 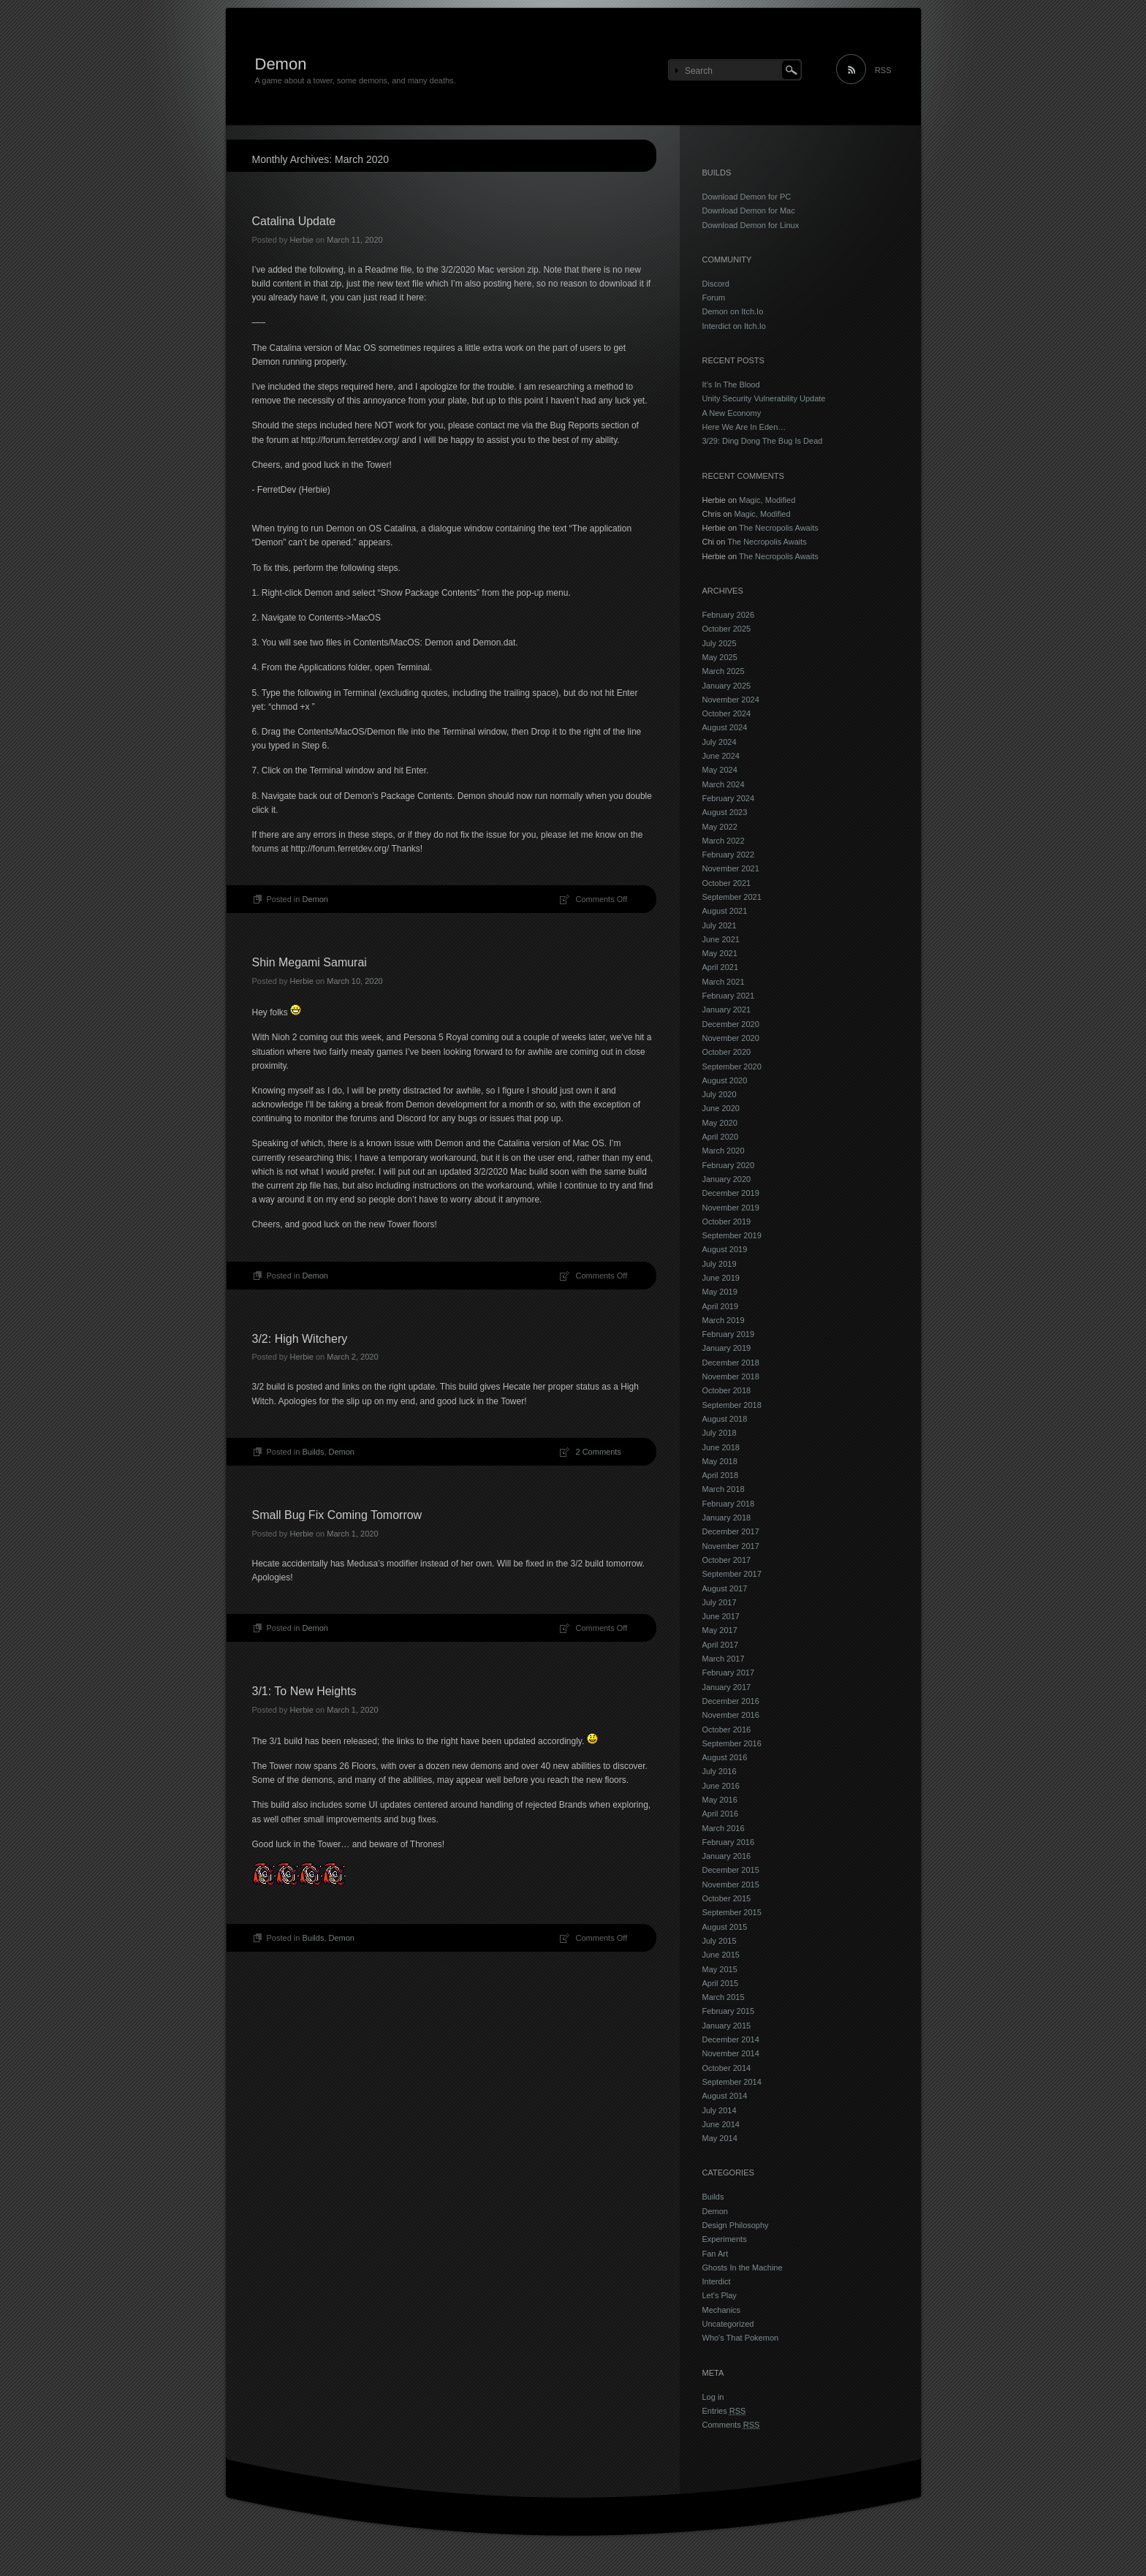 I want to click on May 2020, so click(x=719, y=1122).